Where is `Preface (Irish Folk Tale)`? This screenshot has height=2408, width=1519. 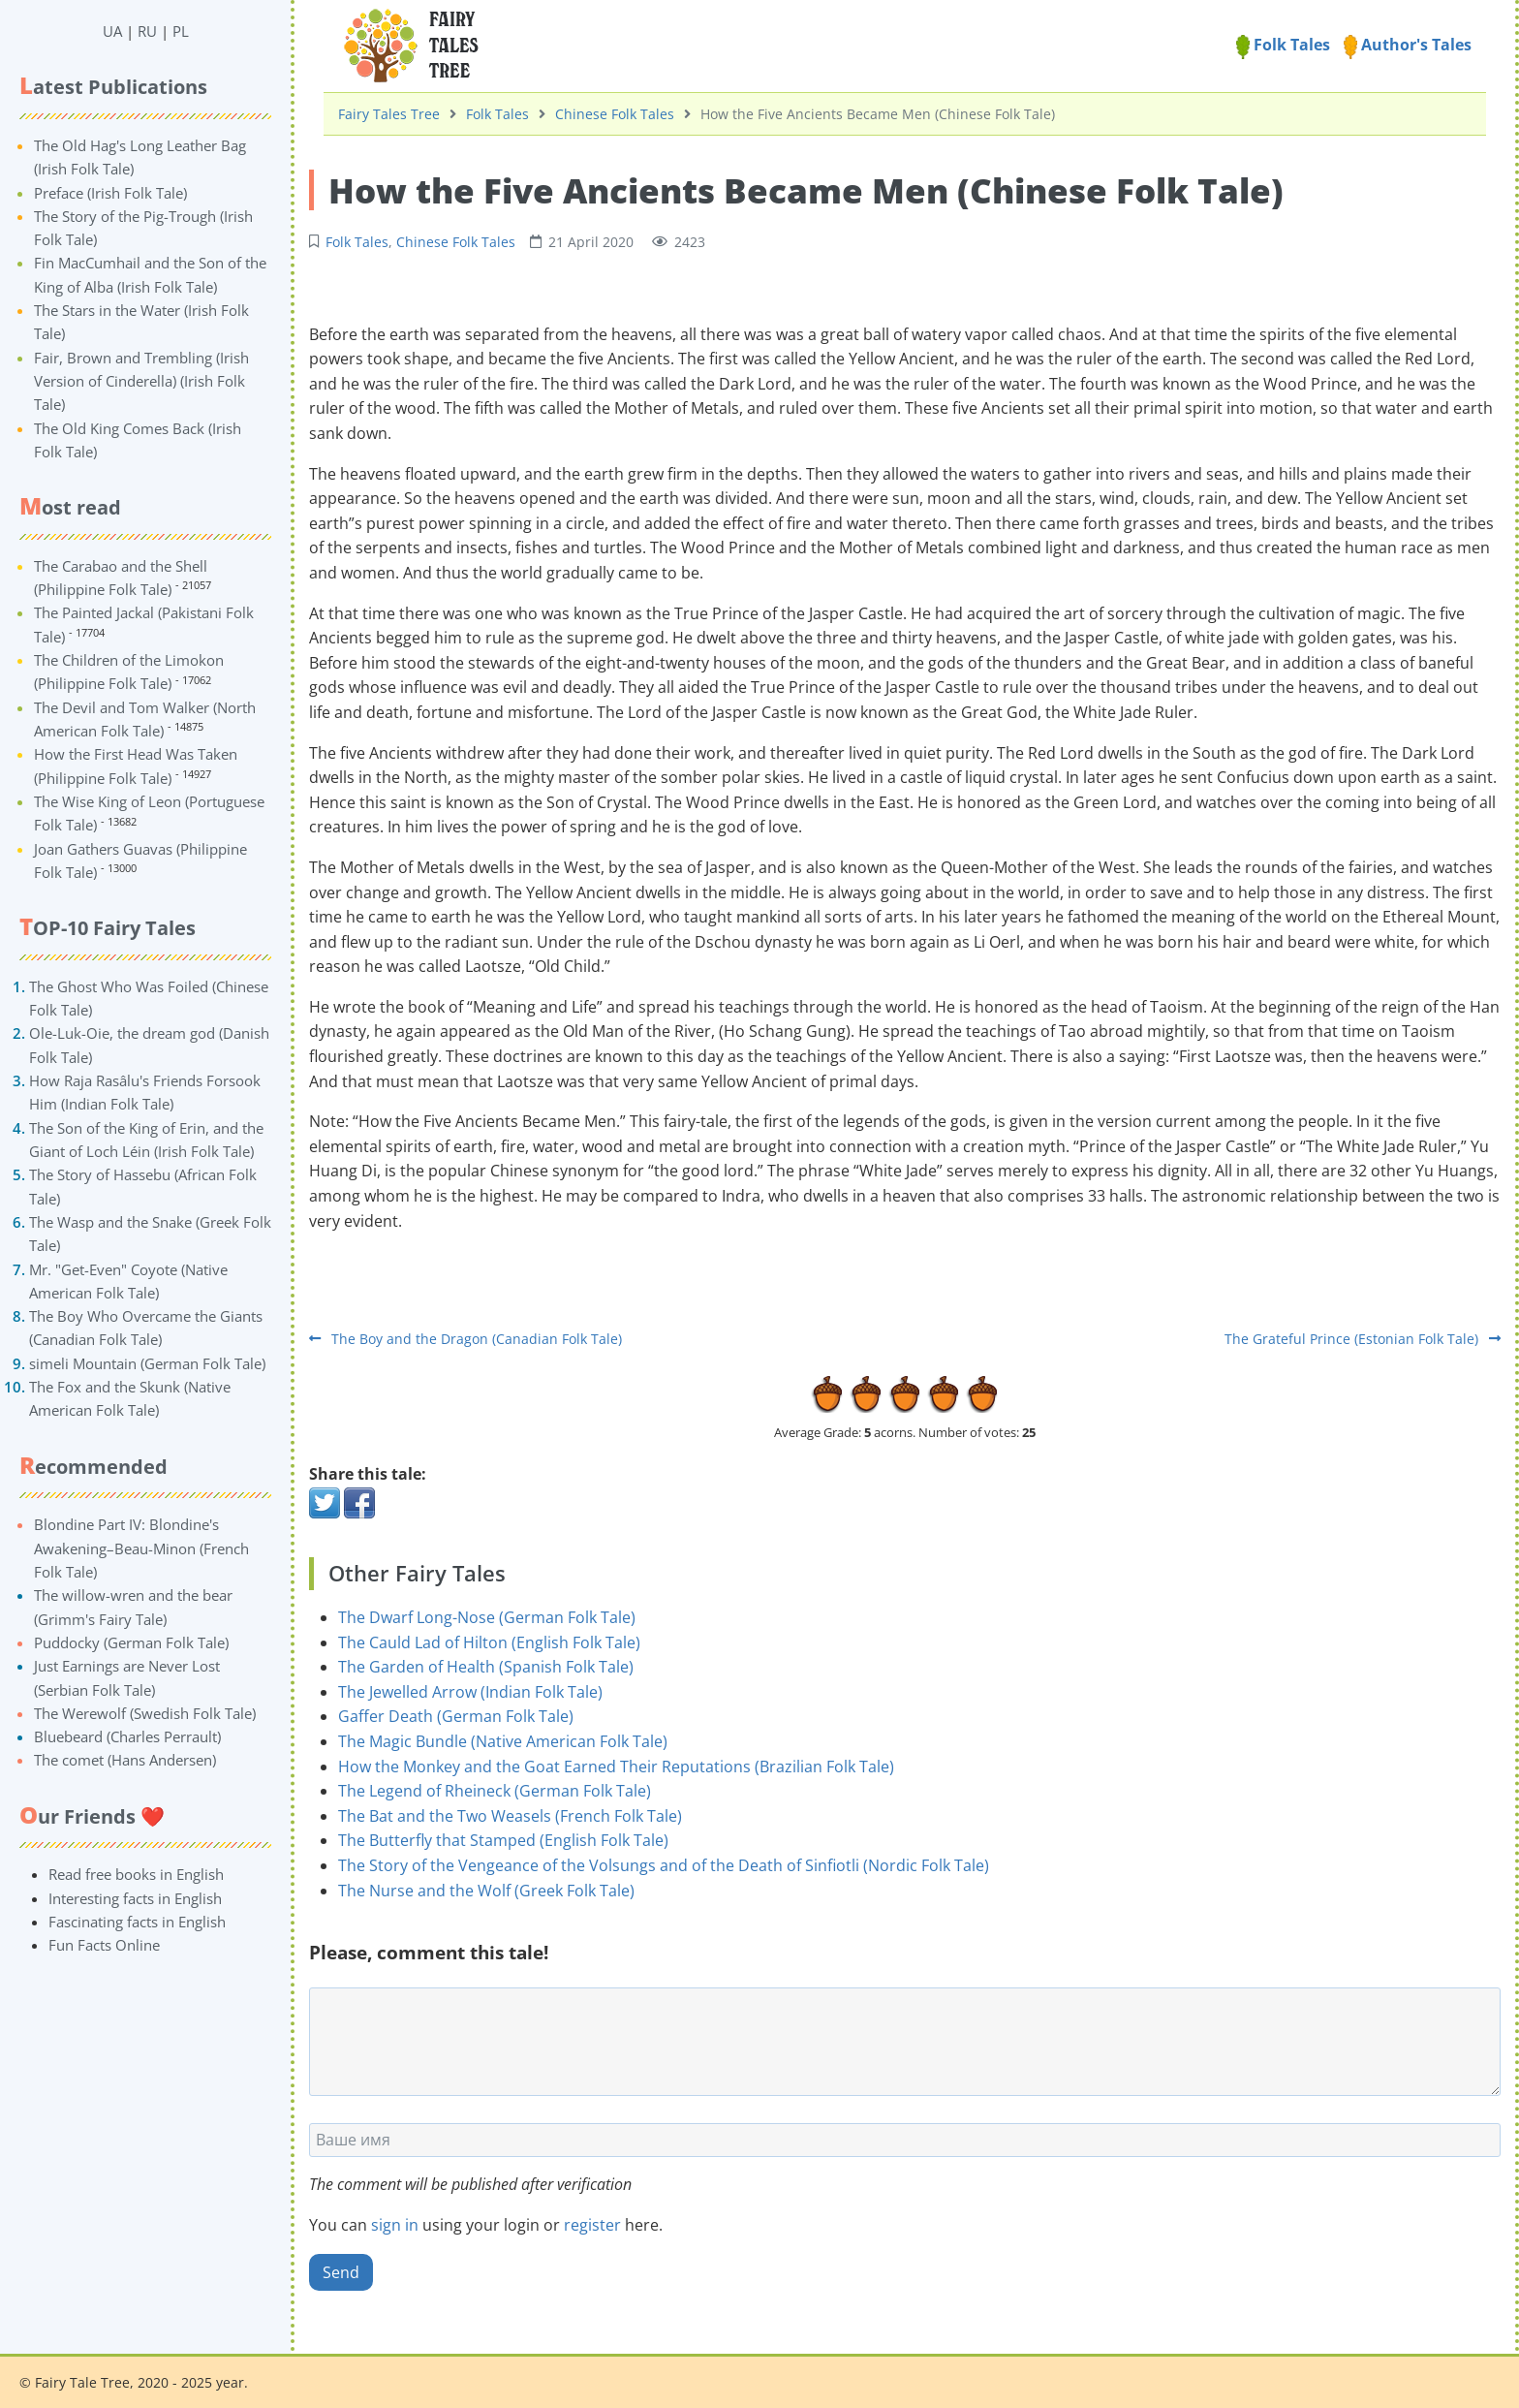 Preface (Irish Folk Tale) is located at coordinates (110, 193).